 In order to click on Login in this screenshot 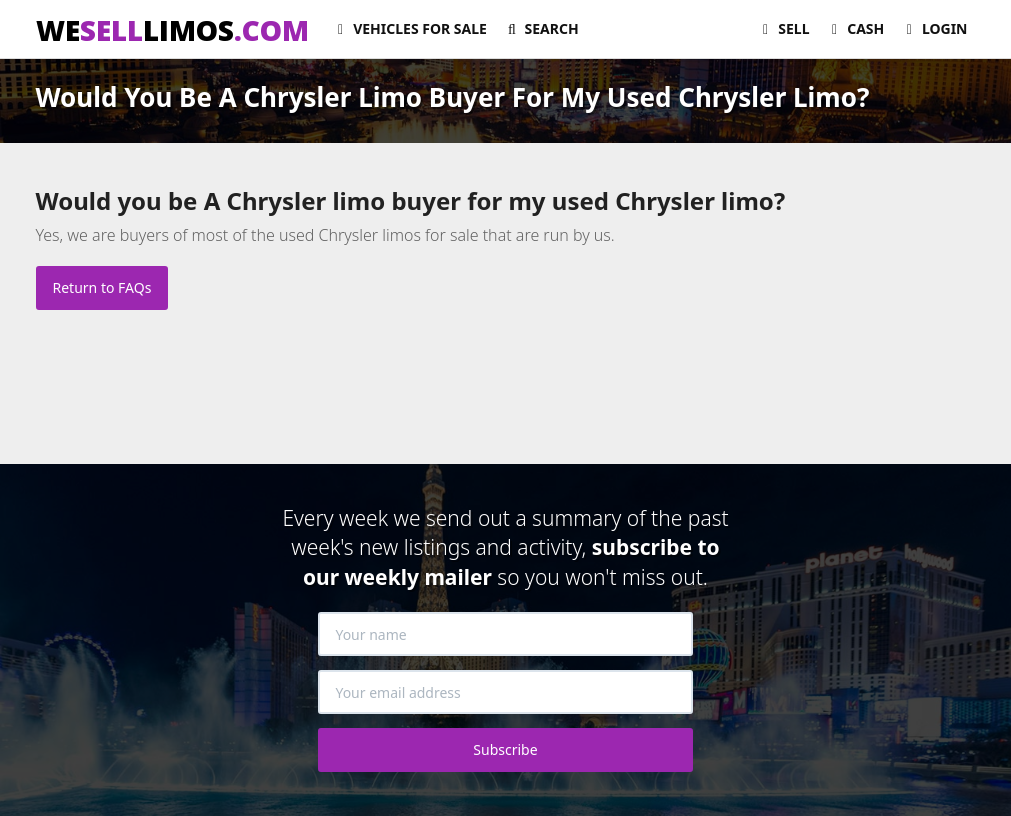, I will do `click(933, 28)`.